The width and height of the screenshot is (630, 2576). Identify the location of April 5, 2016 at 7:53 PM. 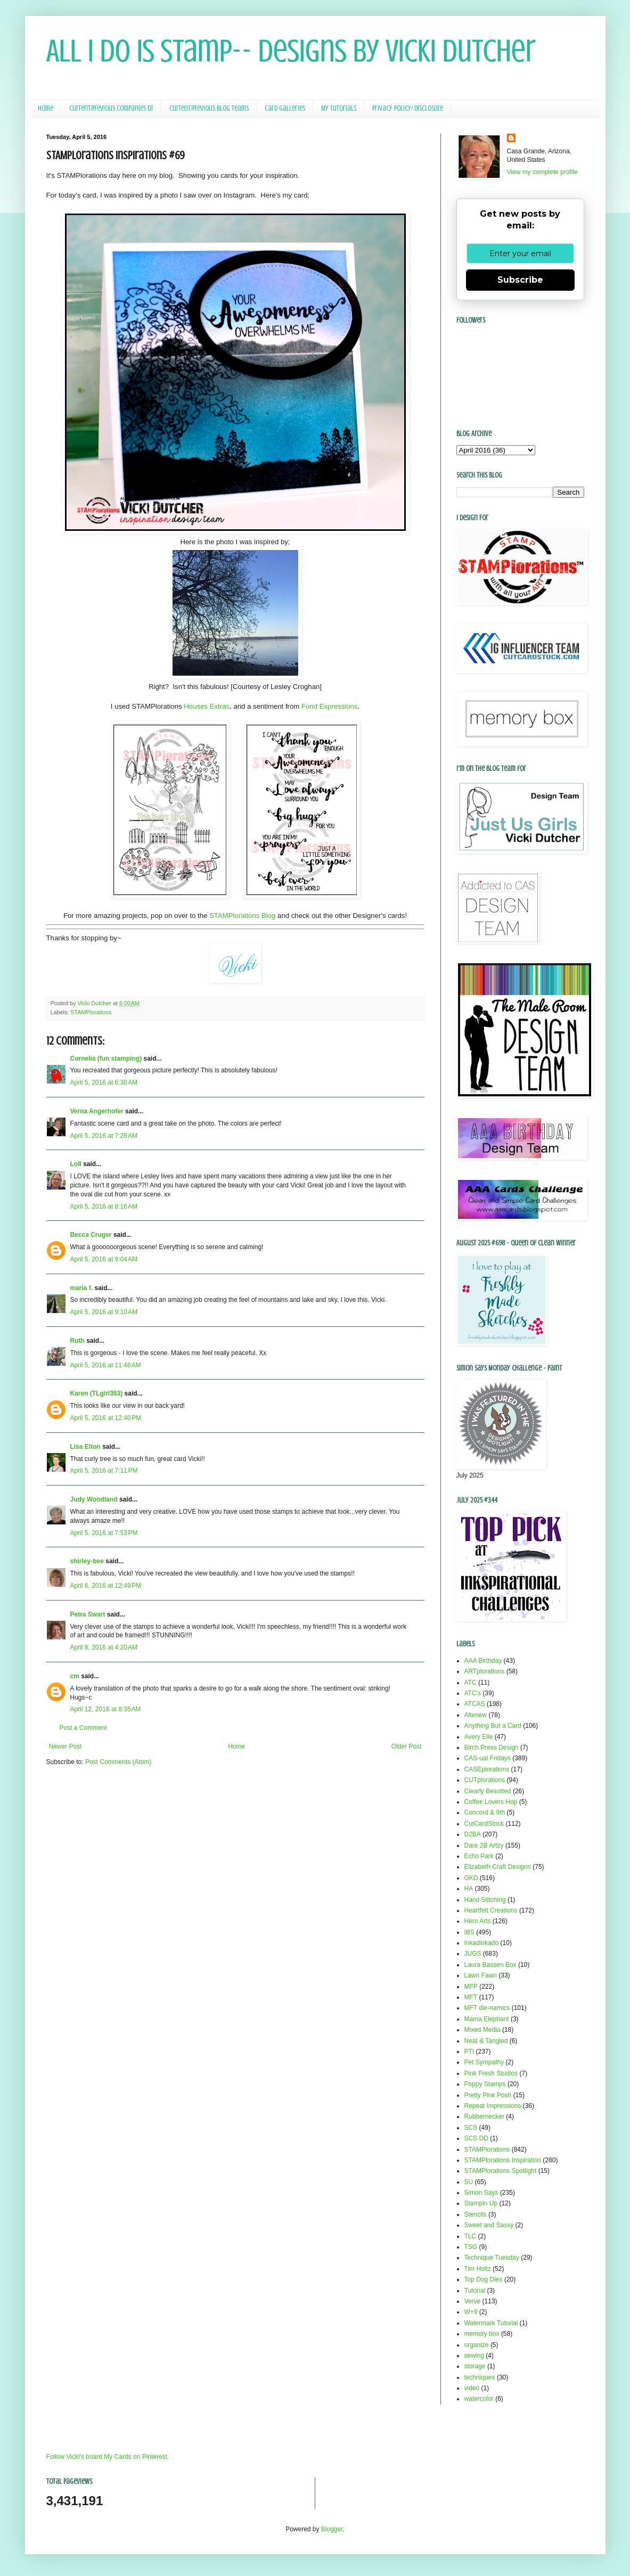
(104, 1533).